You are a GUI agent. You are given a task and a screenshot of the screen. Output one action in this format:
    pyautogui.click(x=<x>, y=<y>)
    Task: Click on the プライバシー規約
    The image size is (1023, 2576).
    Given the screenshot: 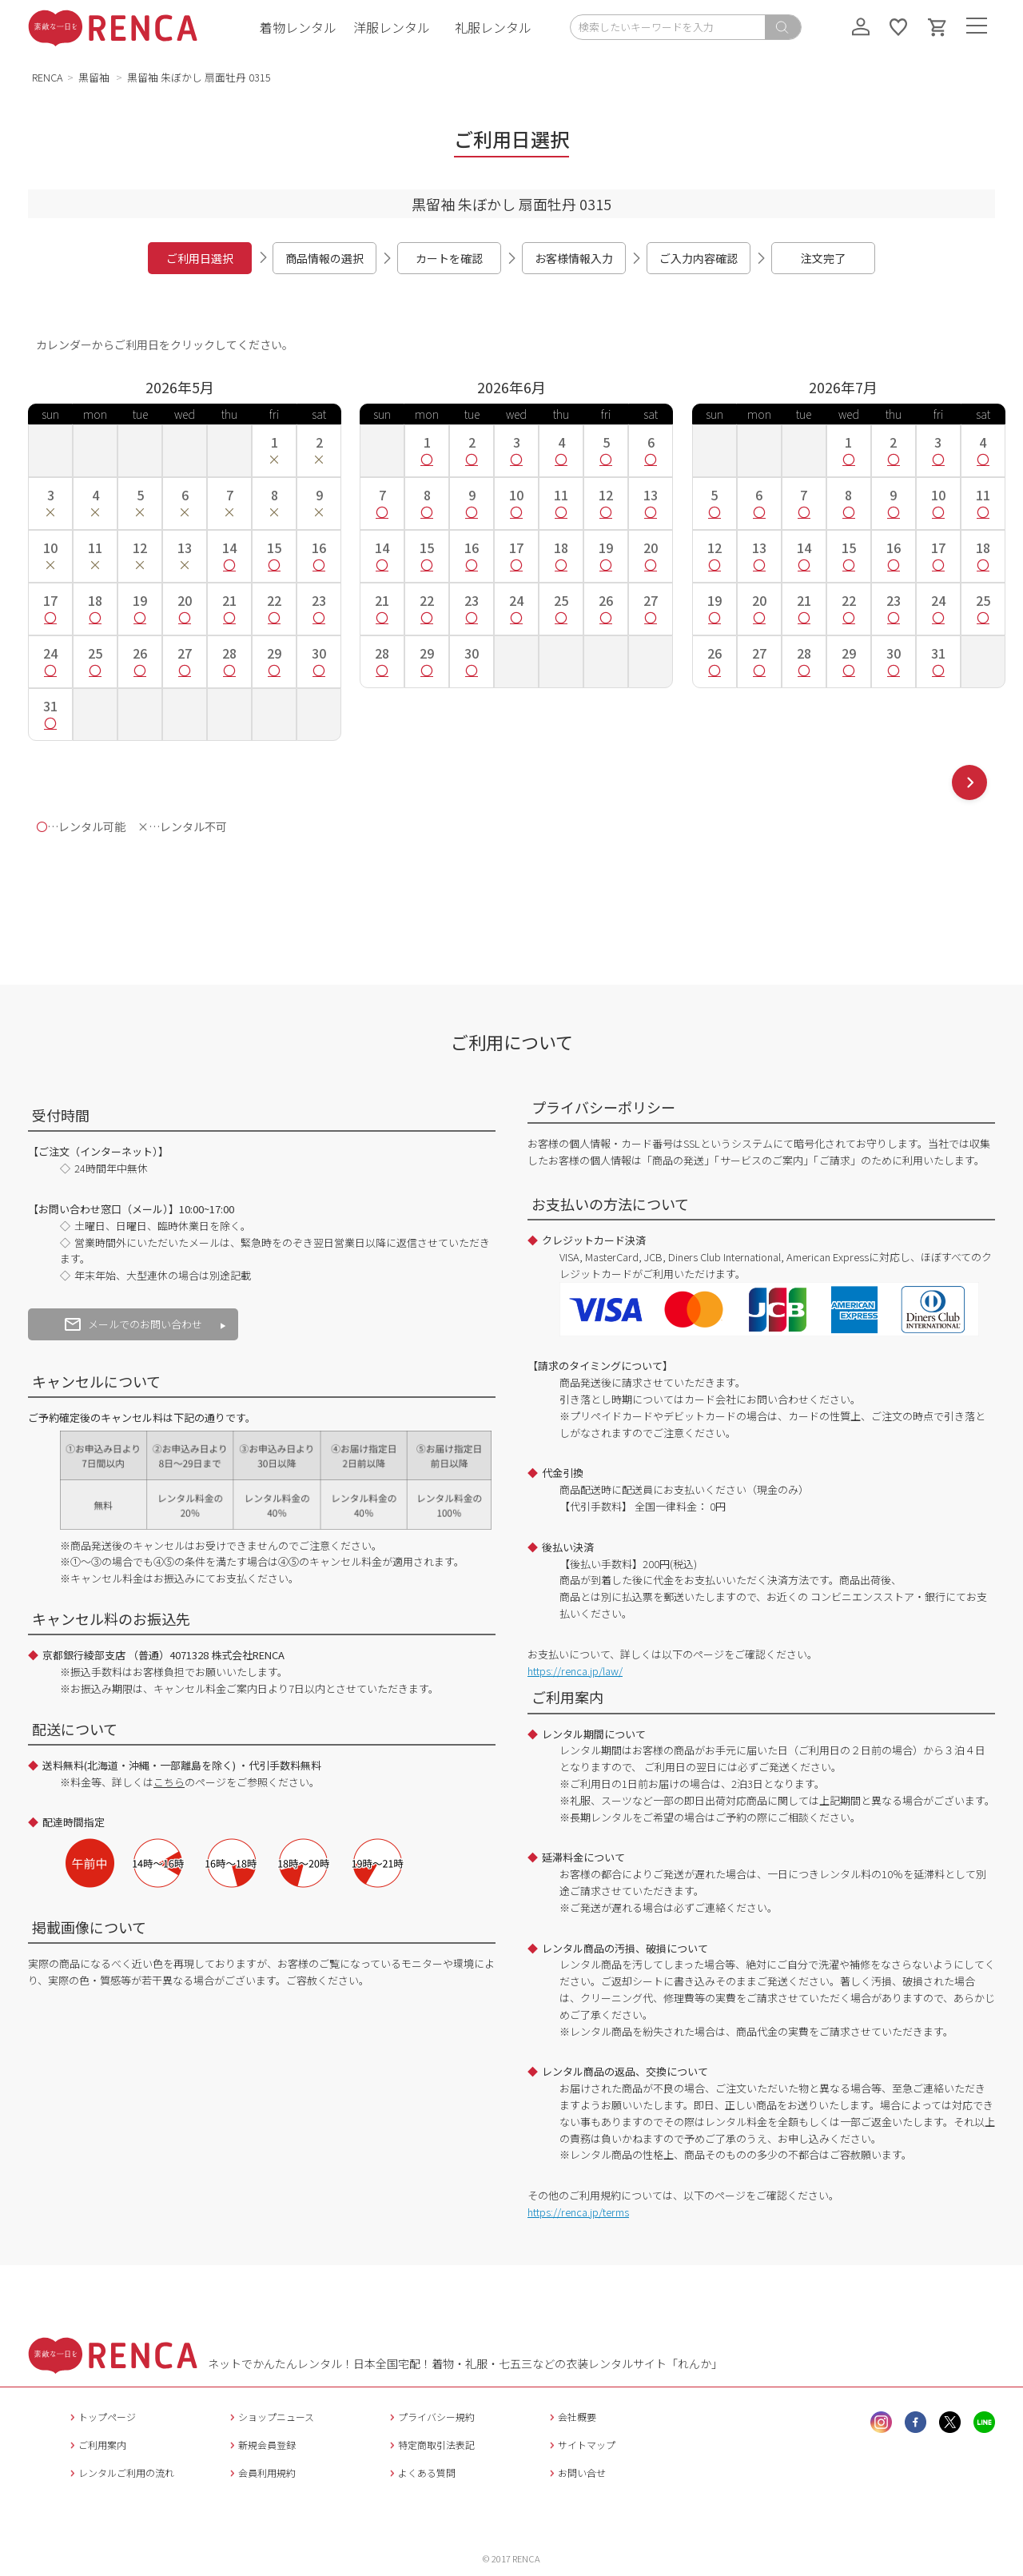 What is the action you would take?
    pyautogui.click(x=430, y=2416)
    